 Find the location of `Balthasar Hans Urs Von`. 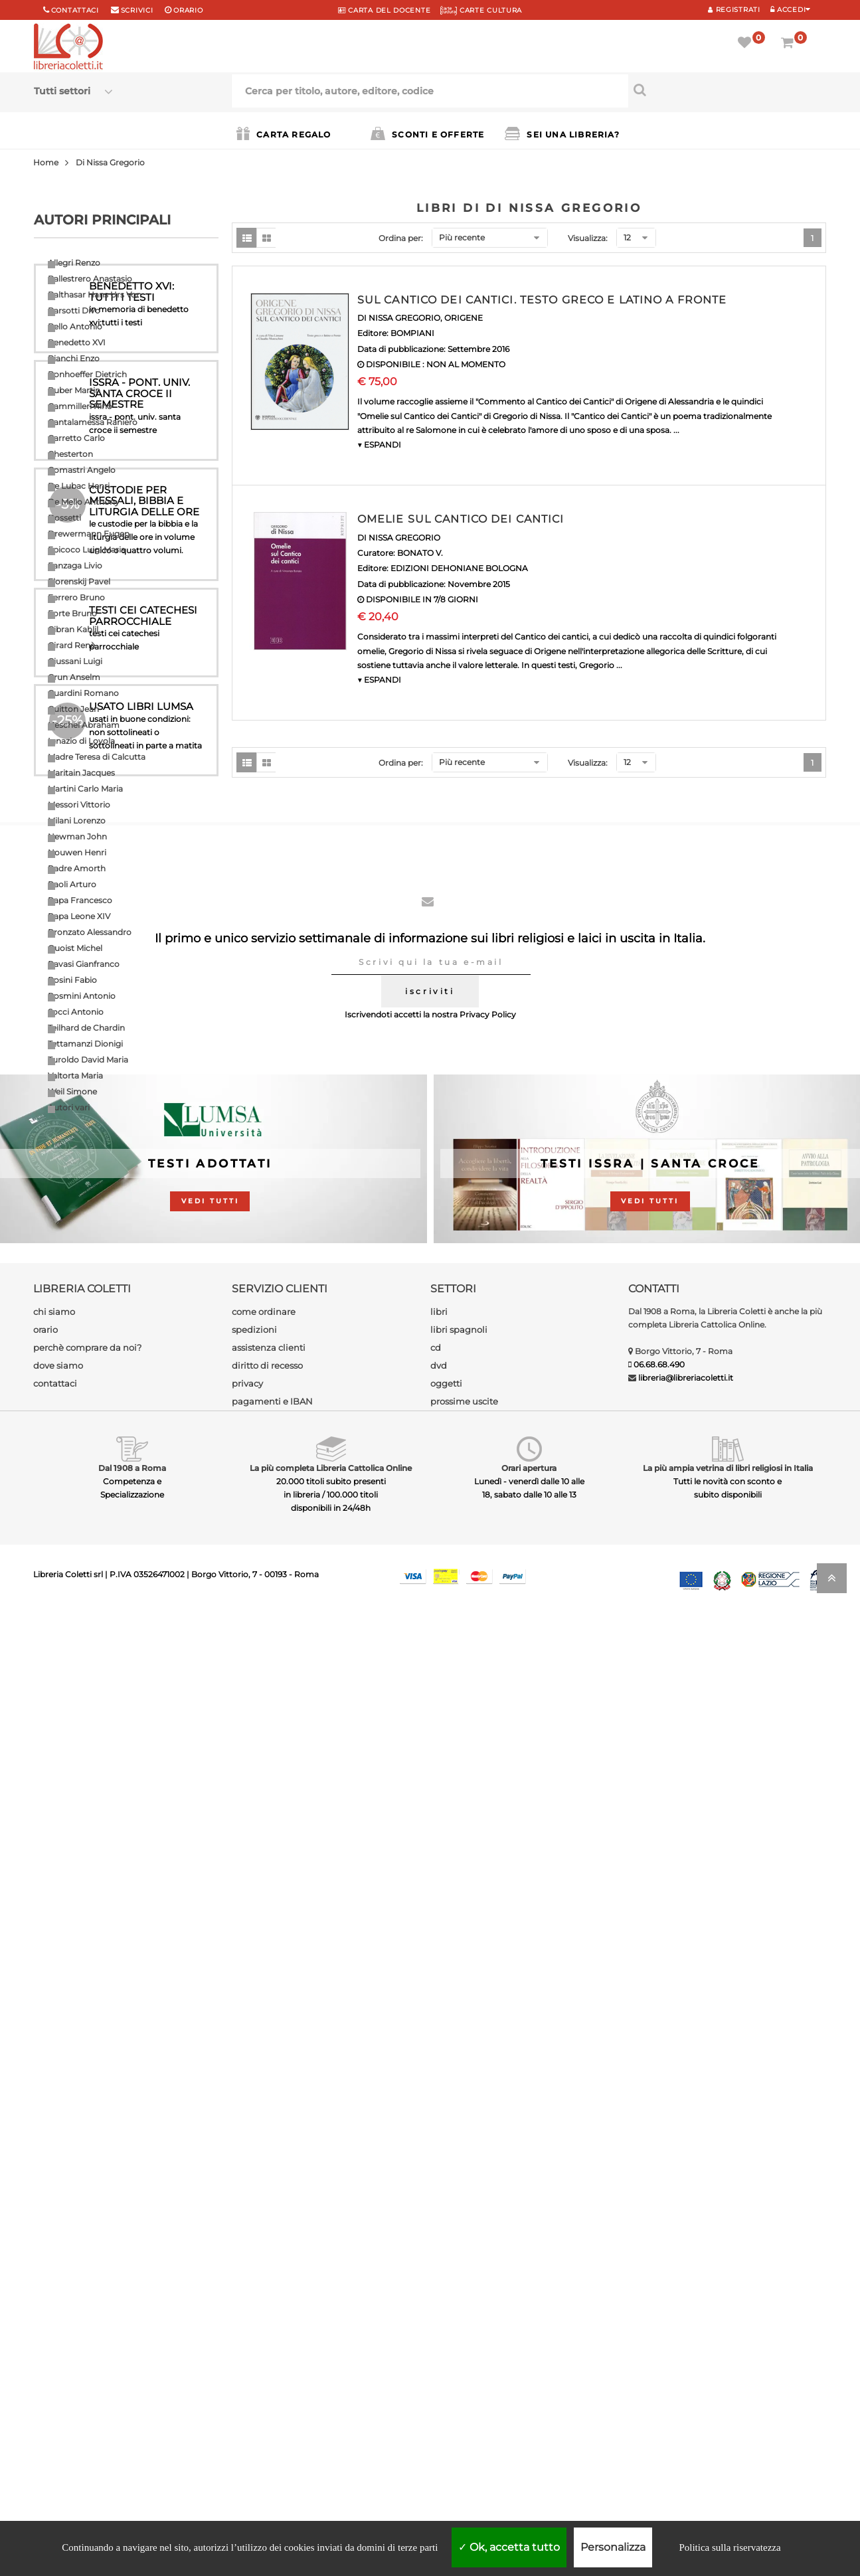

Balthasar Hans Urs Von is located at coordinates (94, 295).